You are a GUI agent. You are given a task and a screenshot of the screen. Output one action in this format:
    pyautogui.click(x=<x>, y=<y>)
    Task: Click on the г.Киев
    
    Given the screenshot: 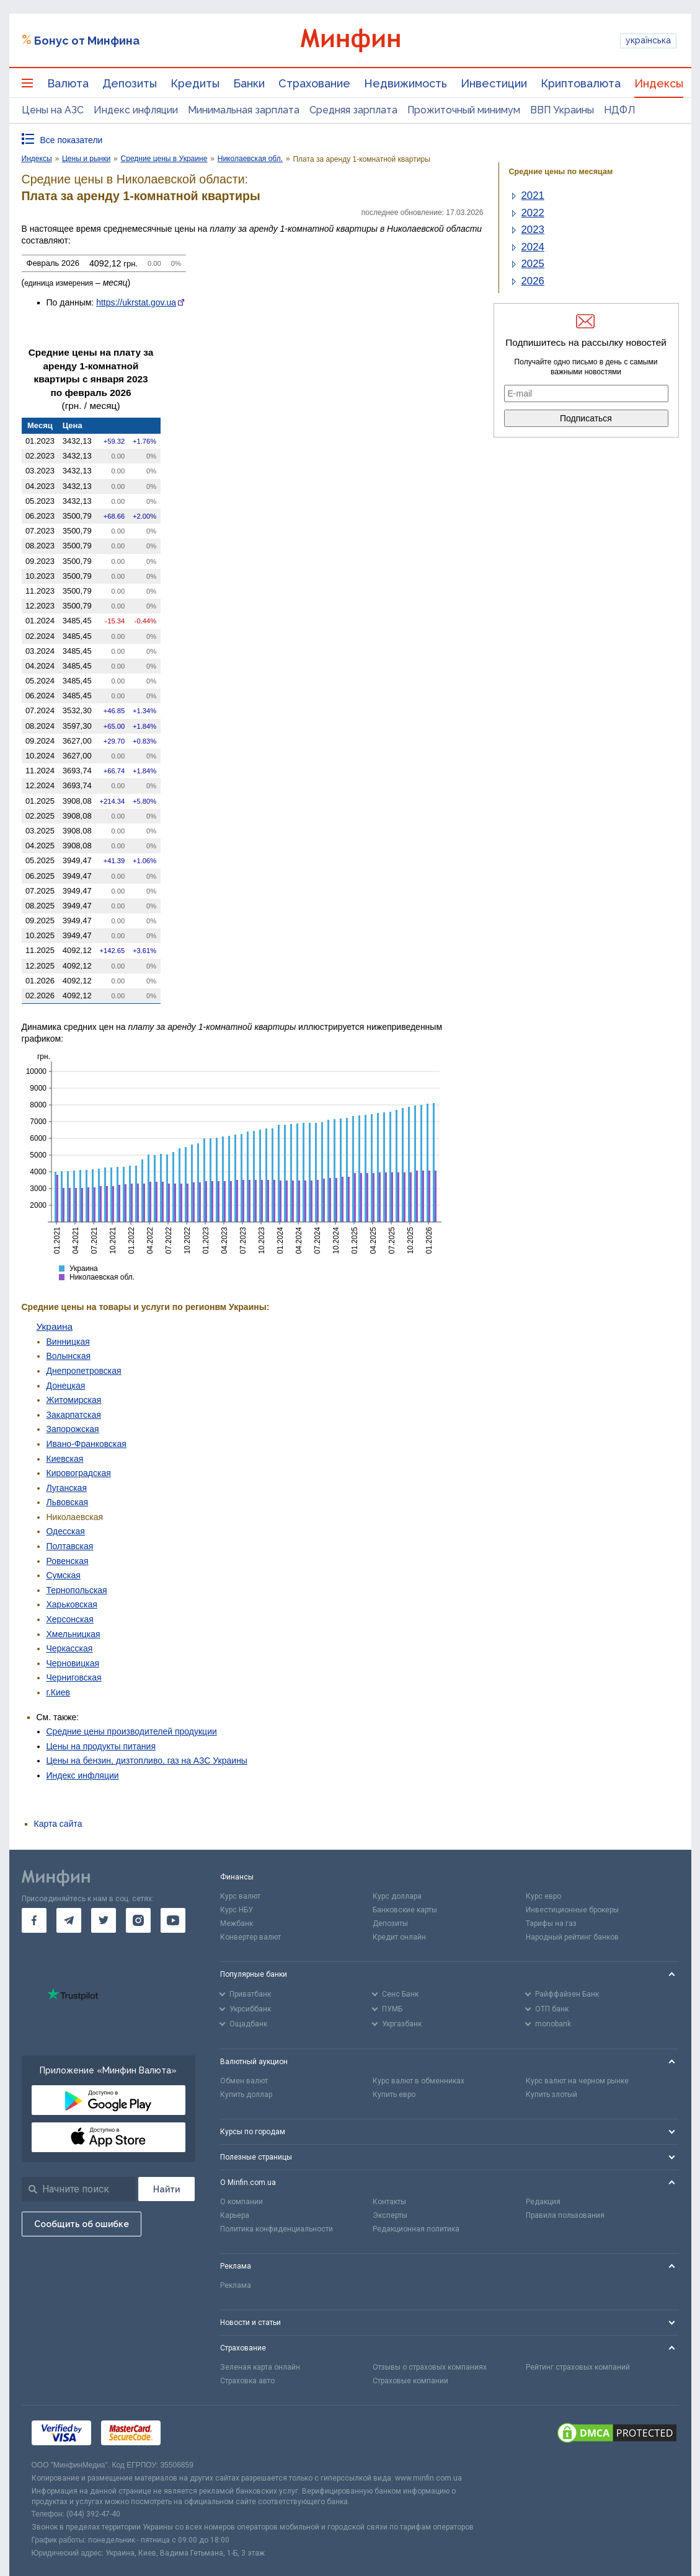 What is the action you would take?
    pyautogui.click(x=59, y=1692)
    